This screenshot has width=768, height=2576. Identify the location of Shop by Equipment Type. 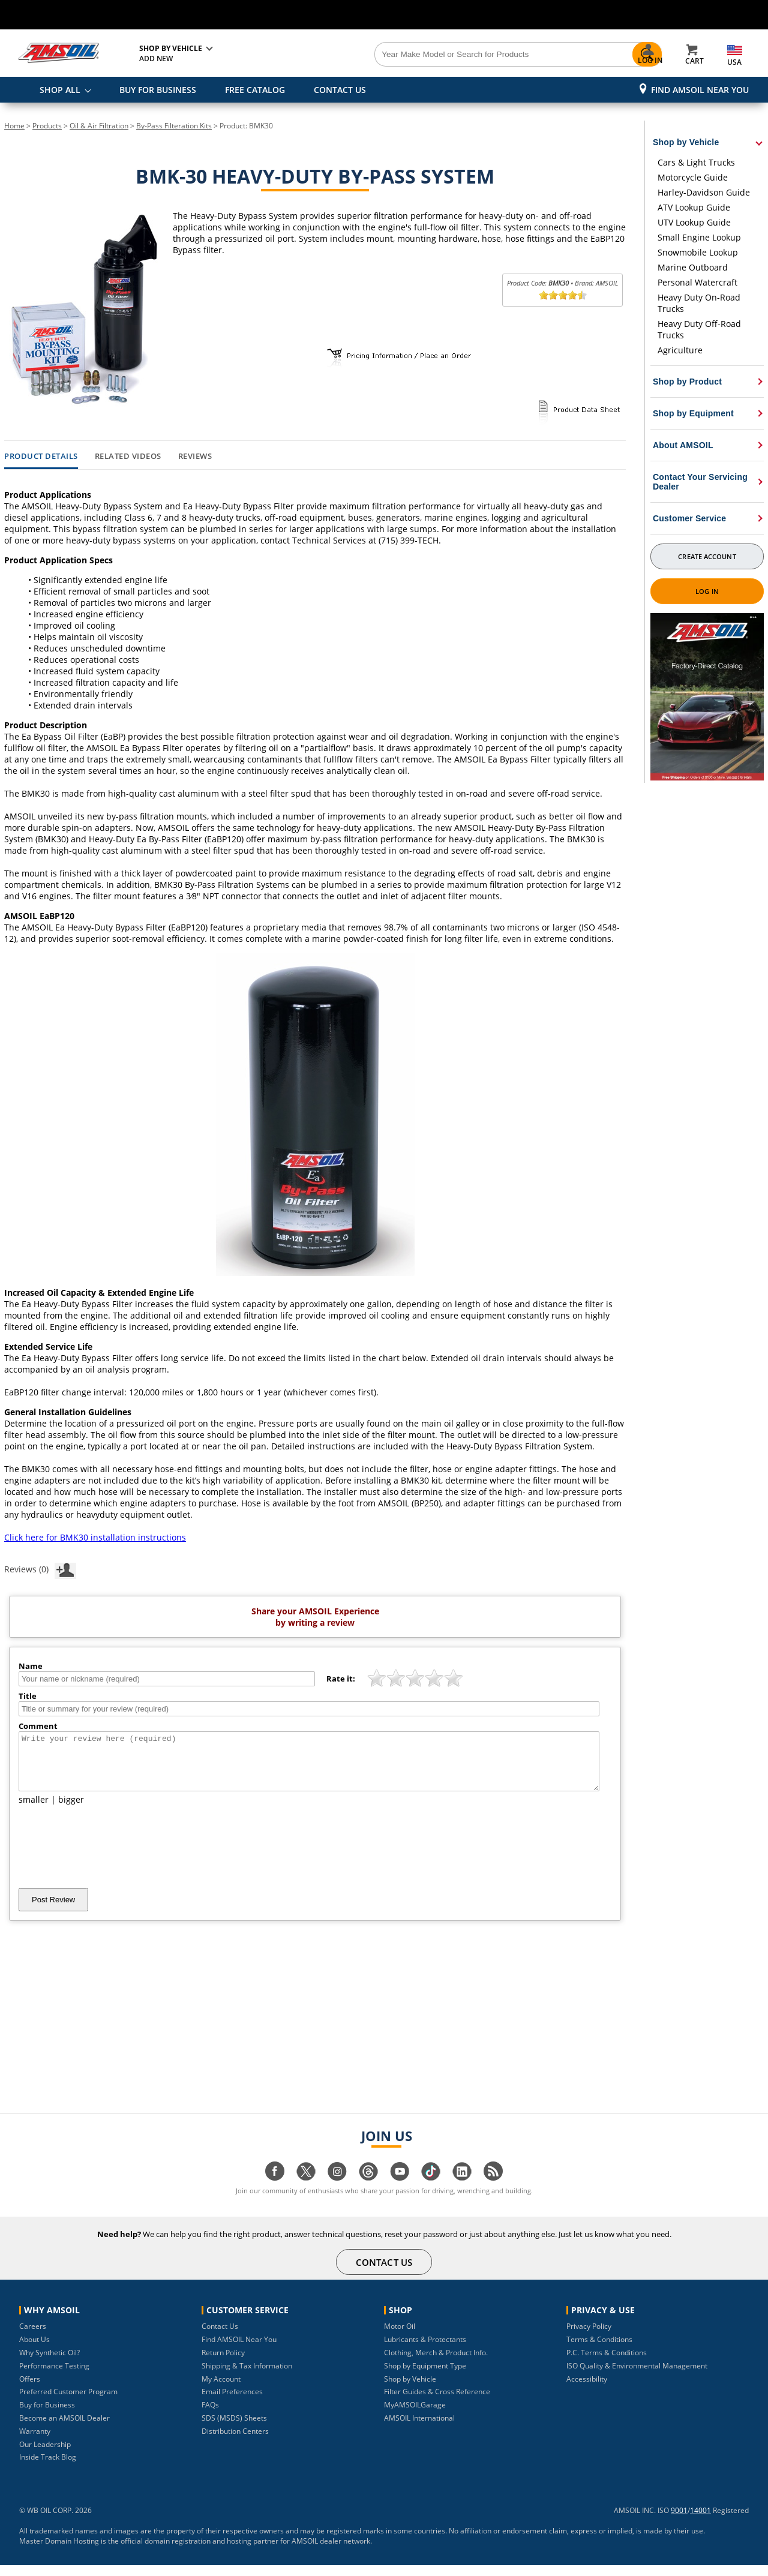
(425, 2376).